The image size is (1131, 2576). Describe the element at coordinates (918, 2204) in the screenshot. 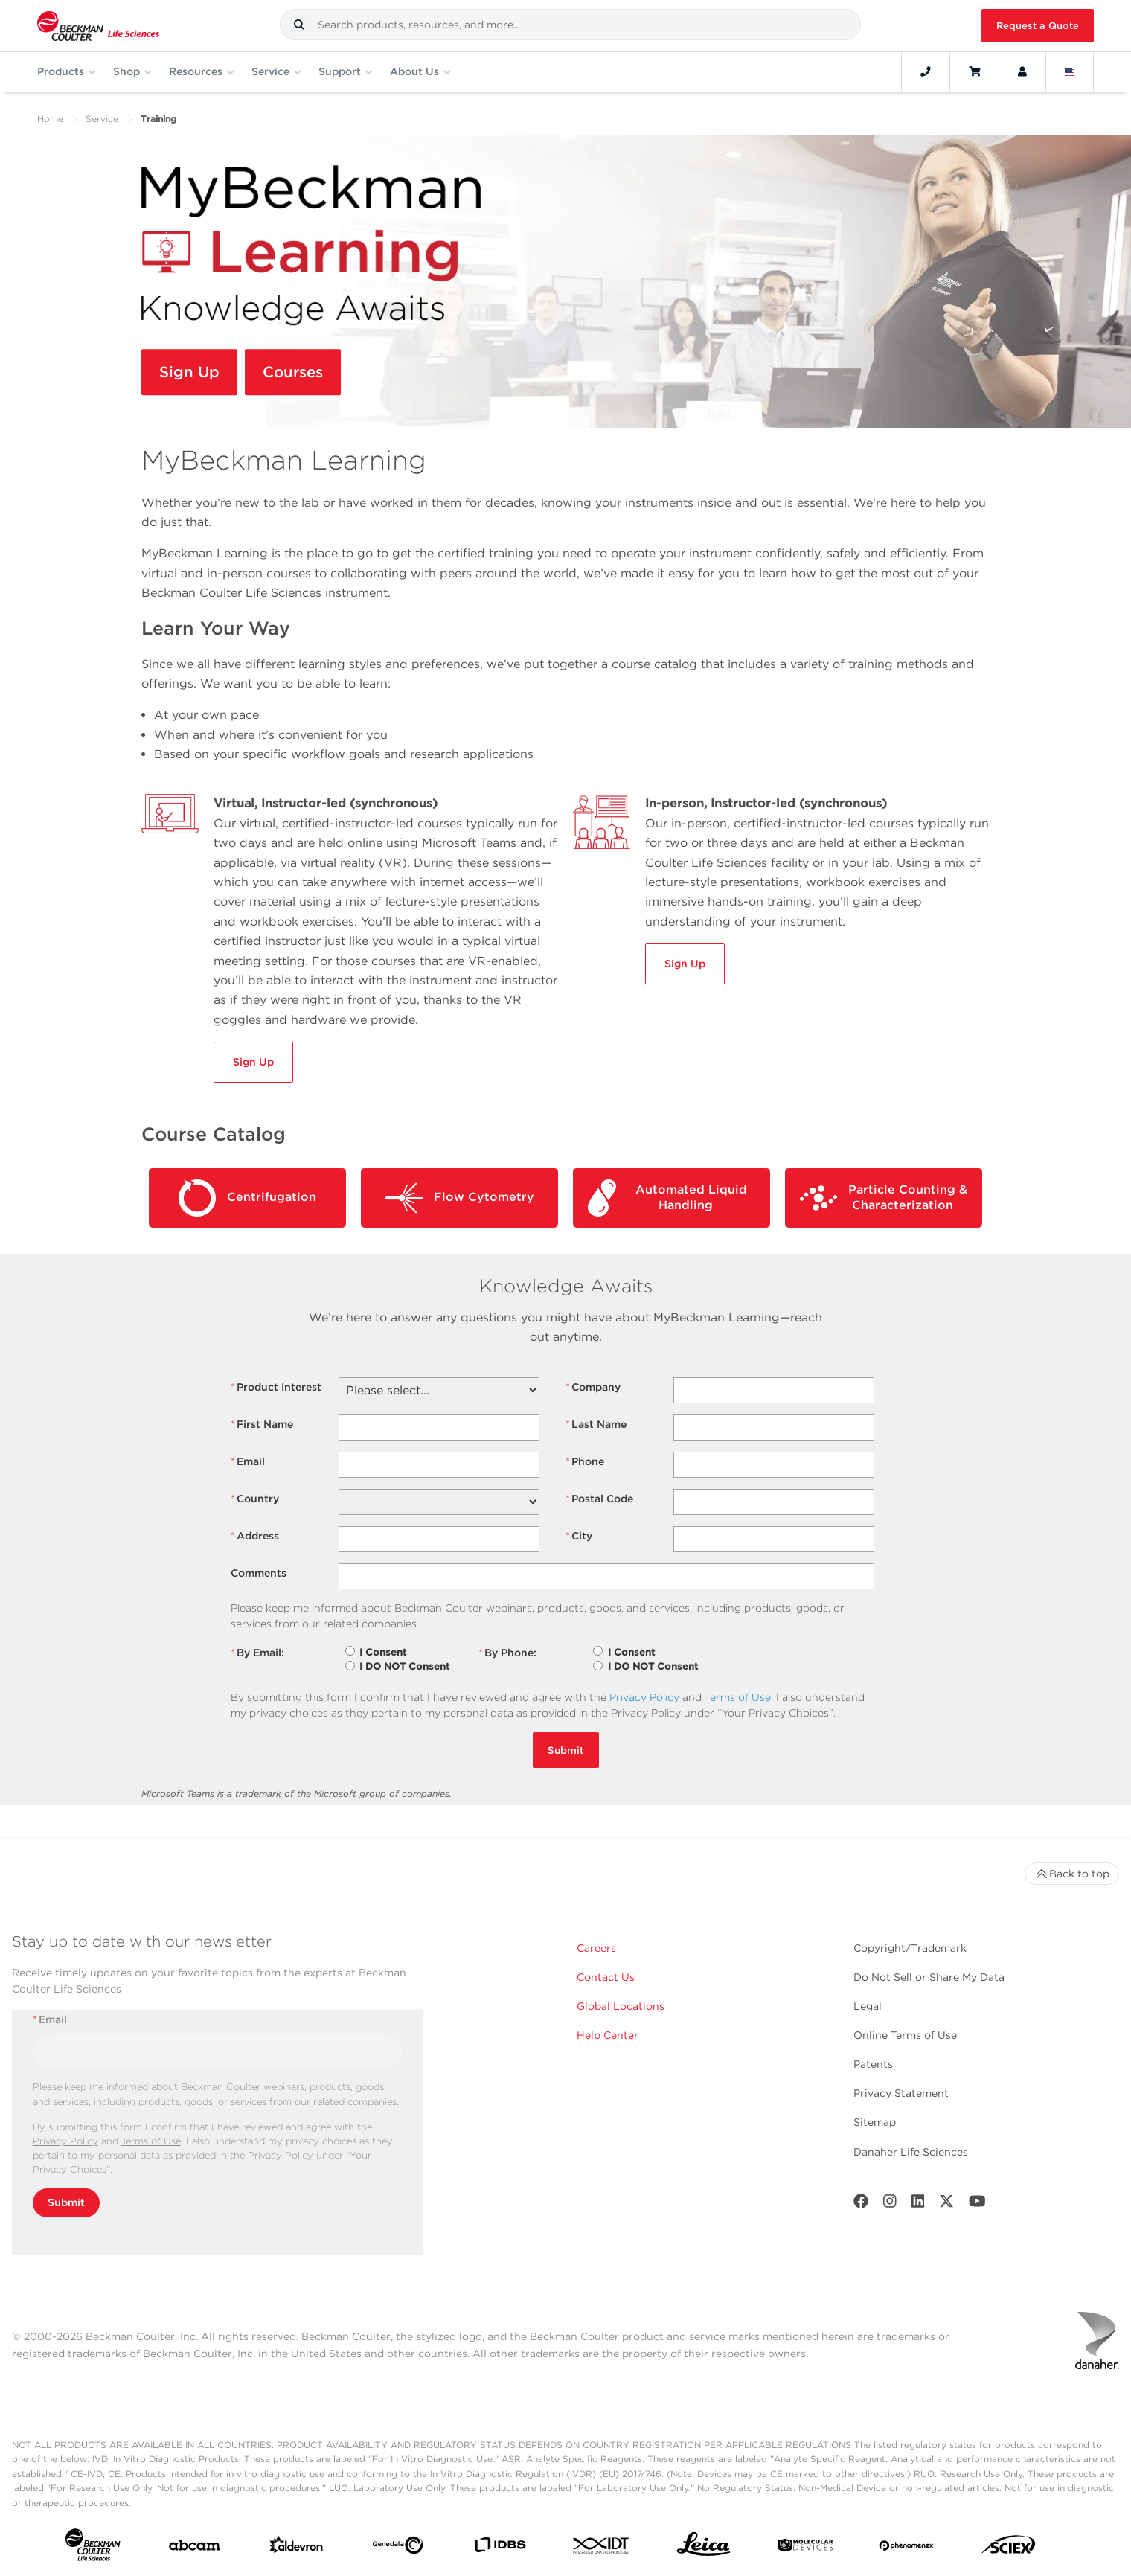

I see `[LinkedIn]` at that location.